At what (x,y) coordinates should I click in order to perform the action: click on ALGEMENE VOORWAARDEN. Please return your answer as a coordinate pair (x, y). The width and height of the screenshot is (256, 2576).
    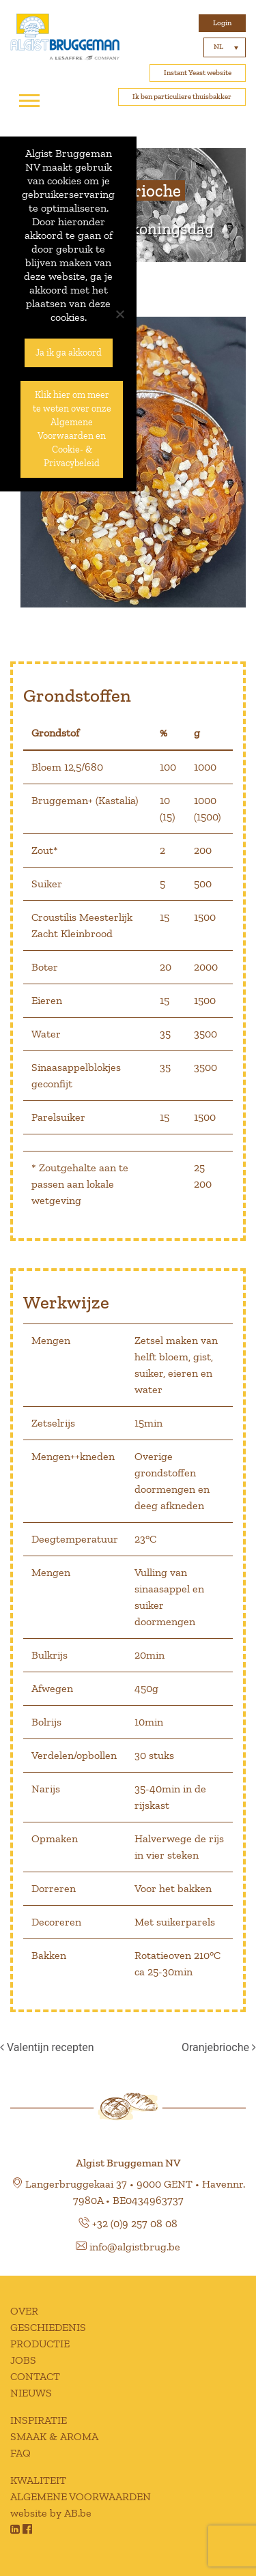
    Looking at the image, I should click on (80, 2496).